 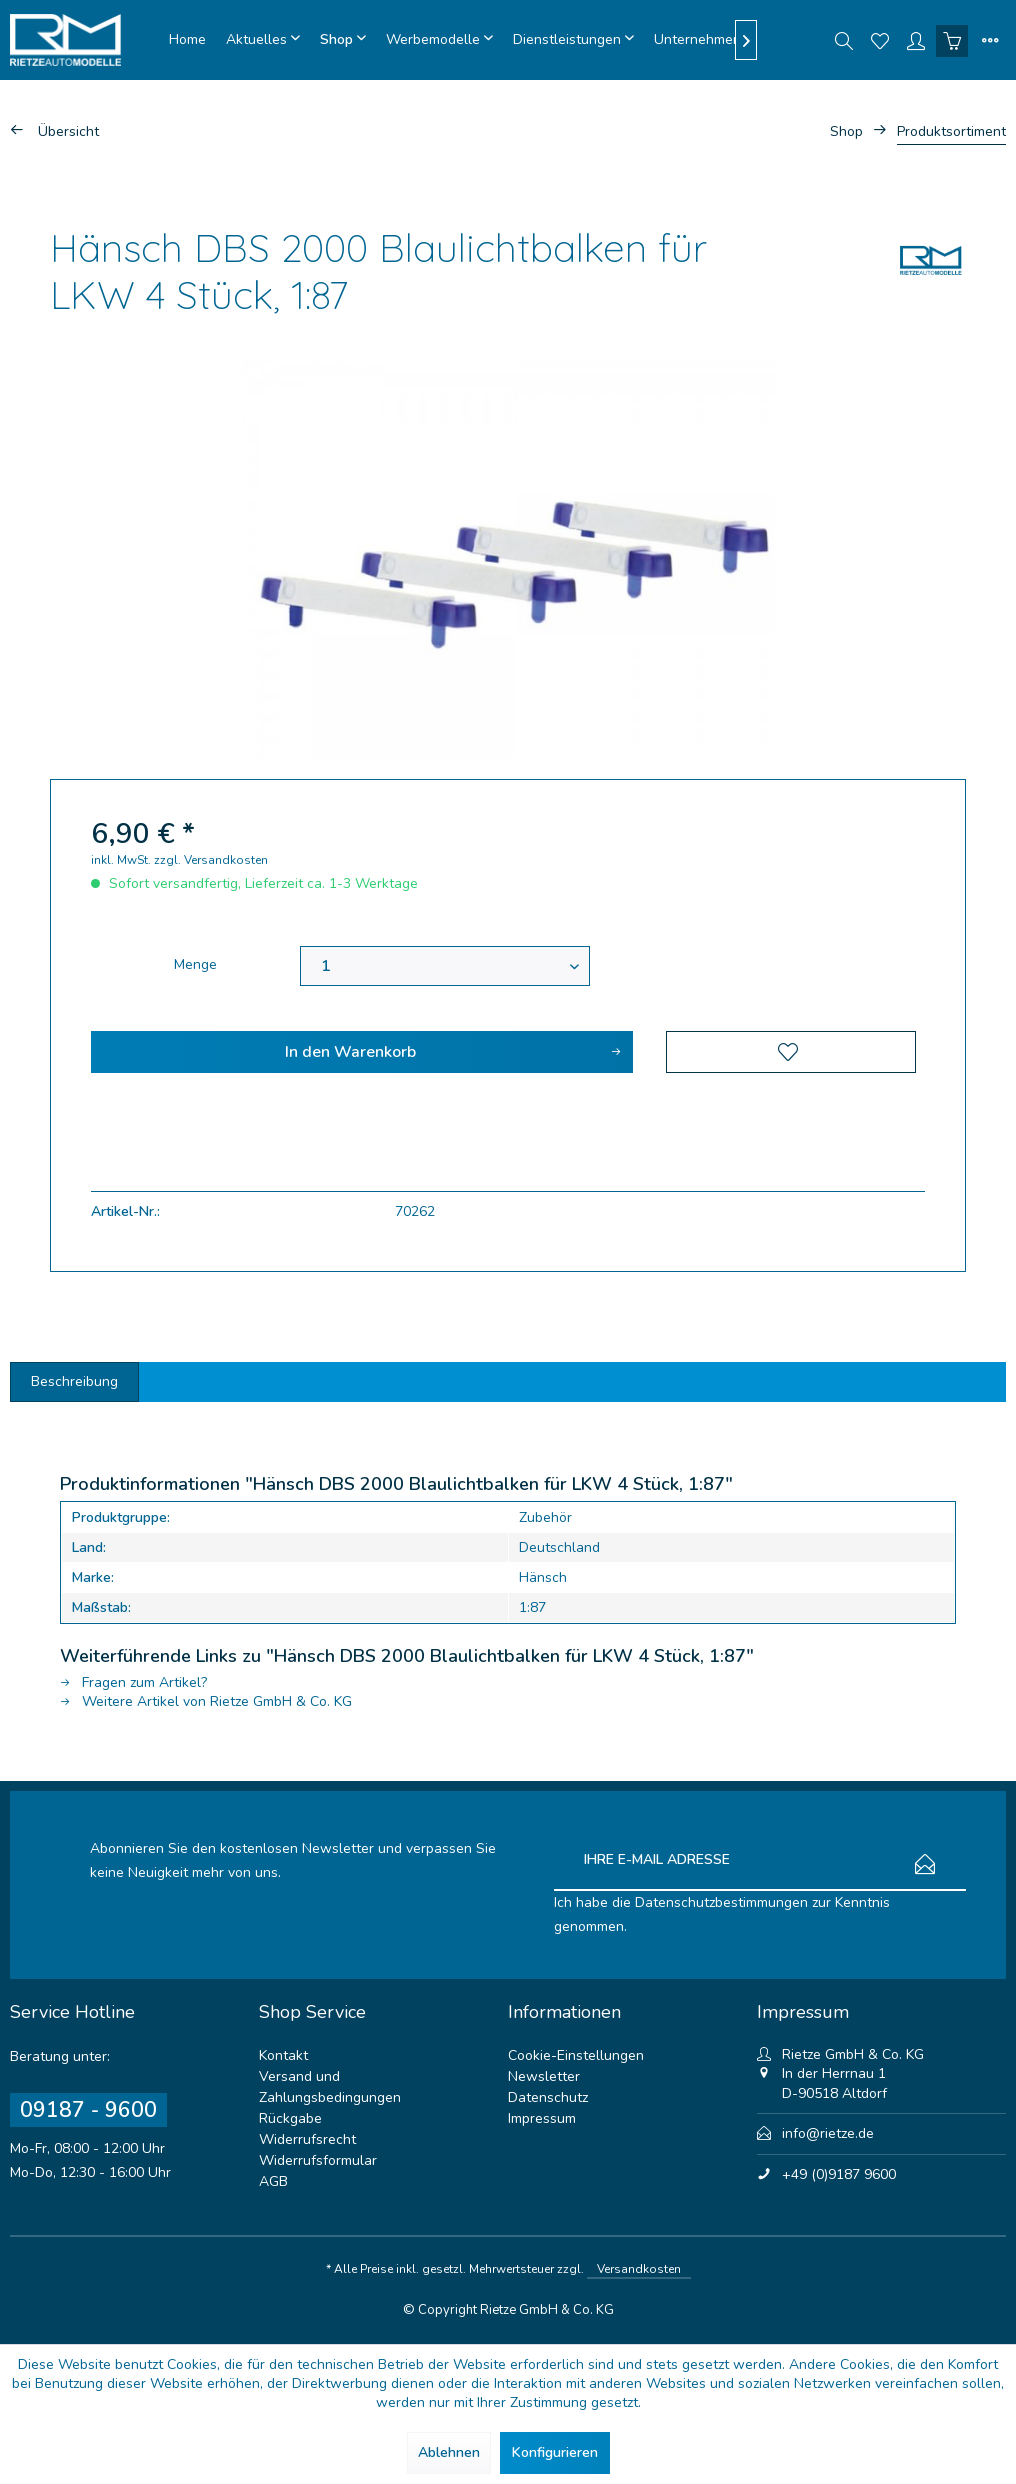 I want to click on Impressum, so click(x=542, y=2118).